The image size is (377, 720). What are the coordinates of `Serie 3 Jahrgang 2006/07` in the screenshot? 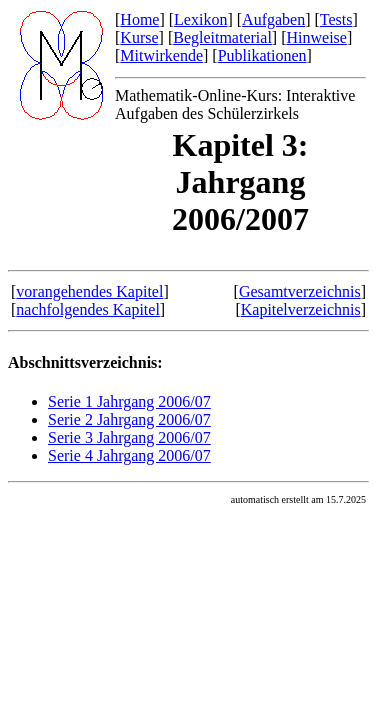 It's located at (129, 437).